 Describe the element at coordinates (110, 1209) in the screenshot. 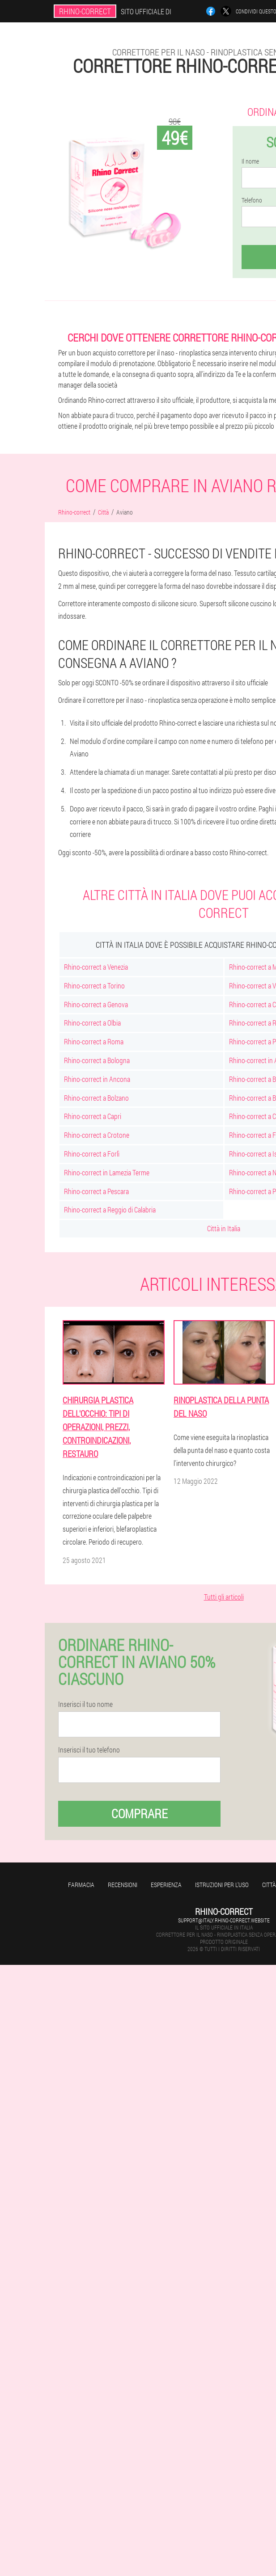

I see `Rhino-correct a Reggio di Calabria` at that location.